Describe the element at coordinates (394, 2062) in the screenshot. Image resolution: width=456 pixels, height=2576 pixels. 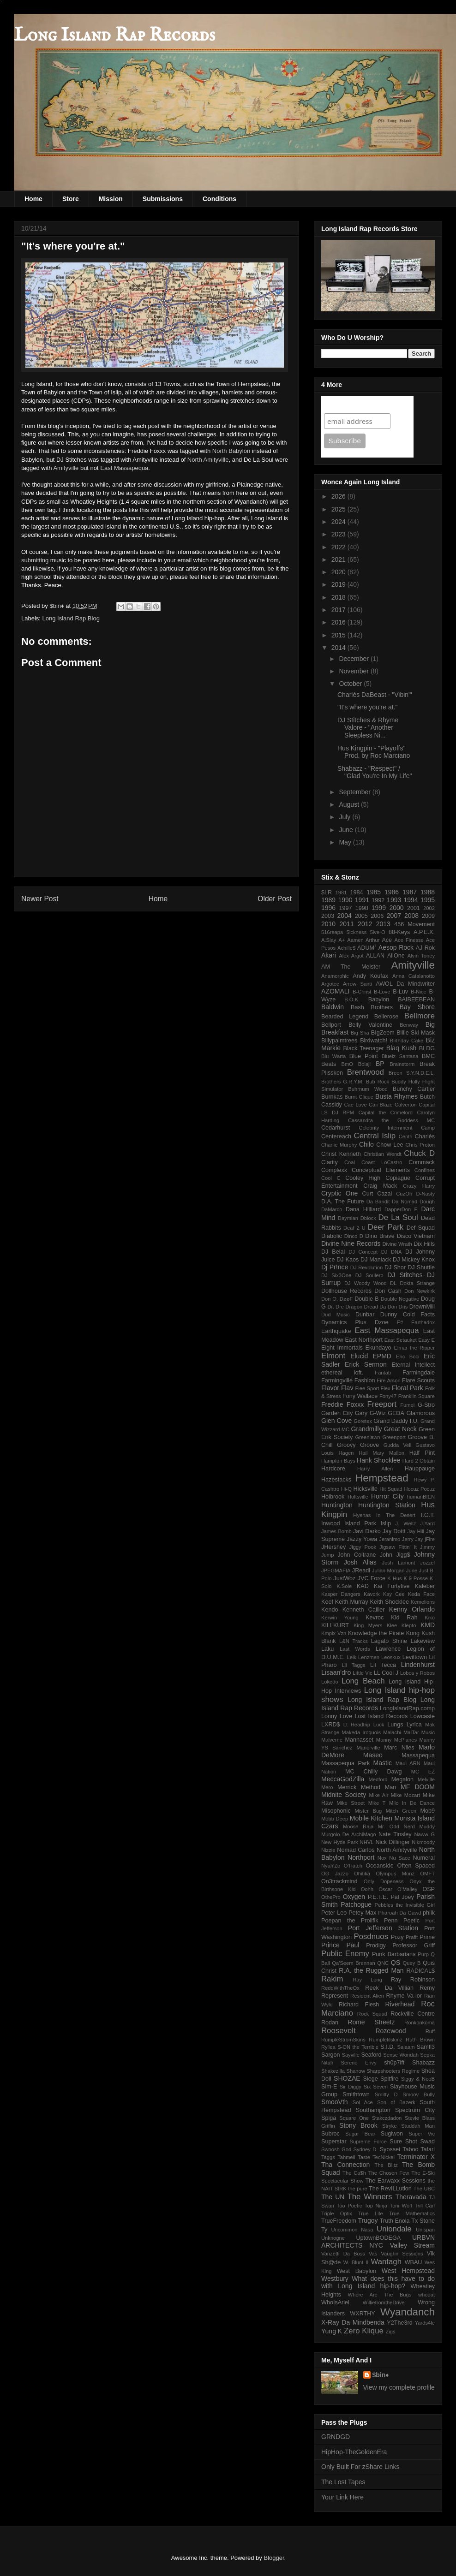
I see `sh0p7ift` at that location.